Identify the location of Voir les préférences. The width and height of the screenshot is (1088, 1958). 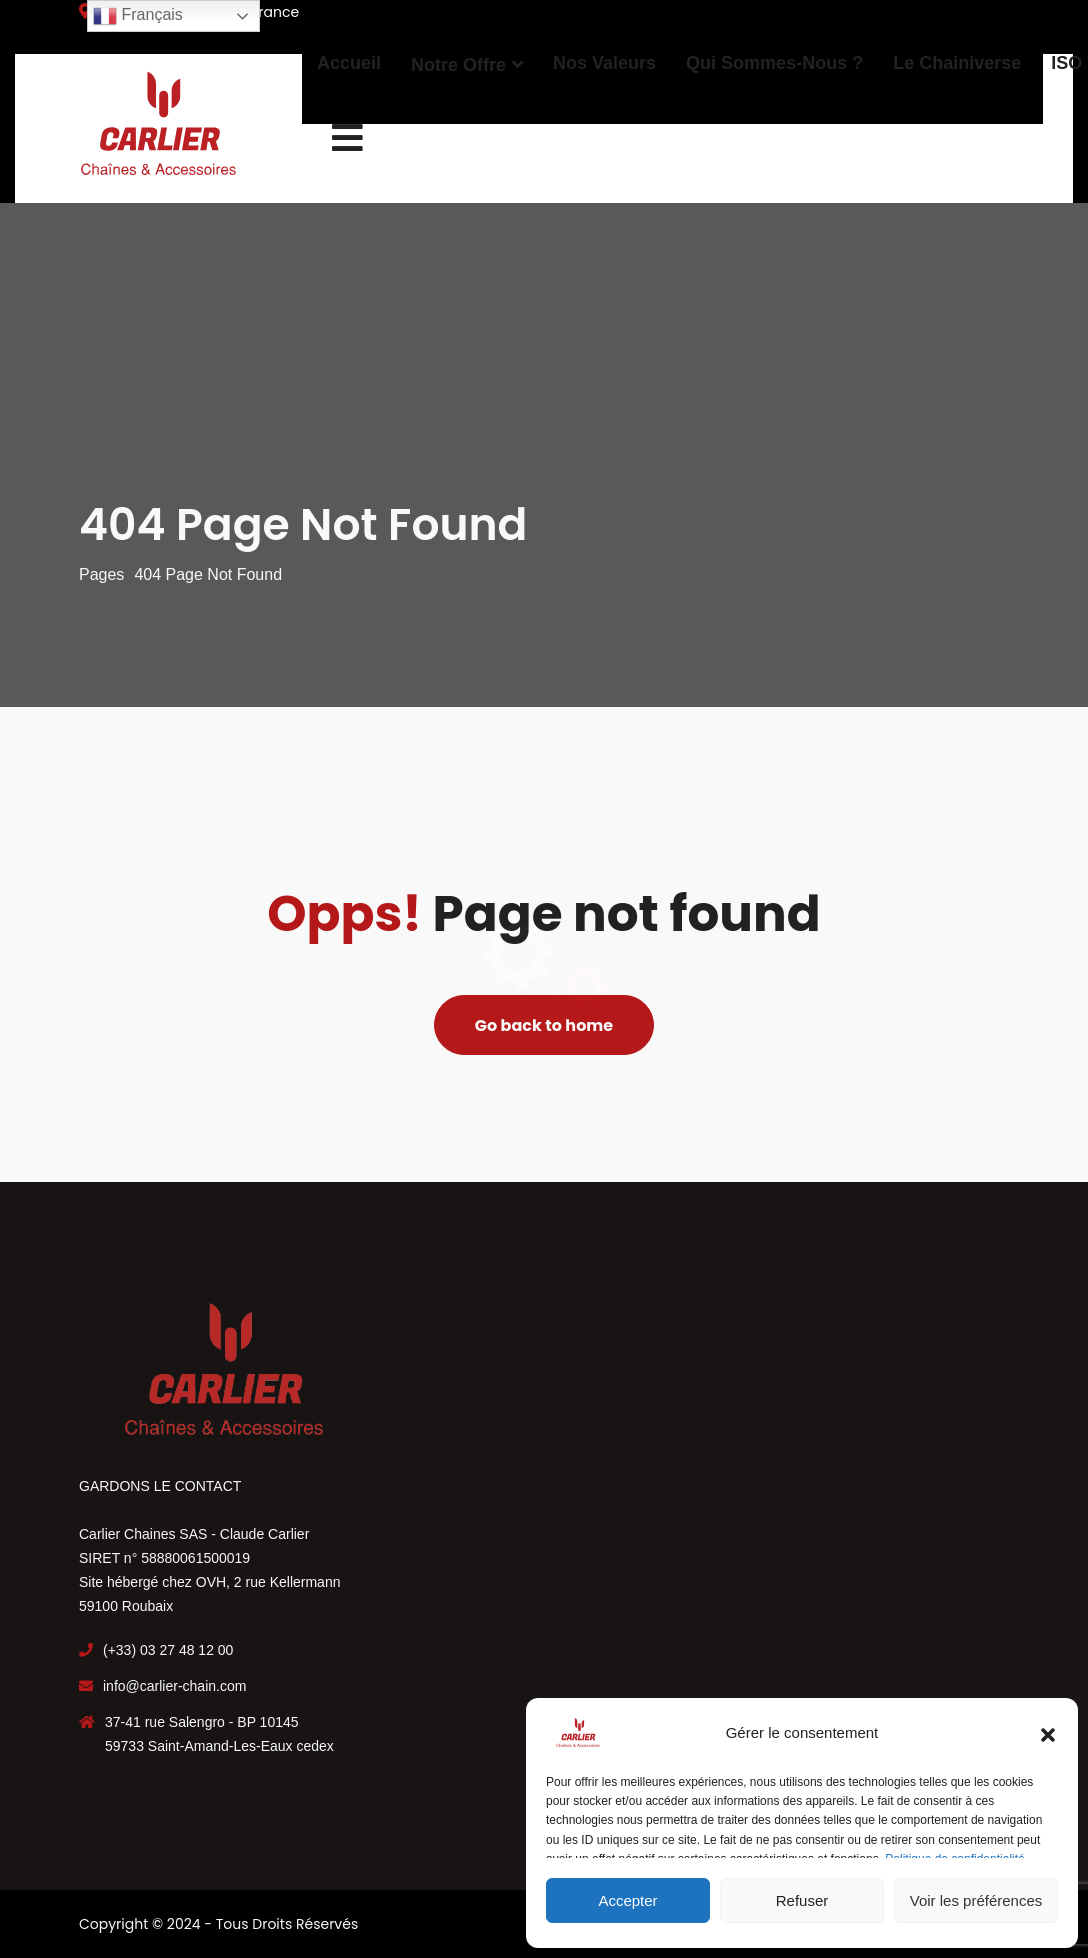
(976, 1900).